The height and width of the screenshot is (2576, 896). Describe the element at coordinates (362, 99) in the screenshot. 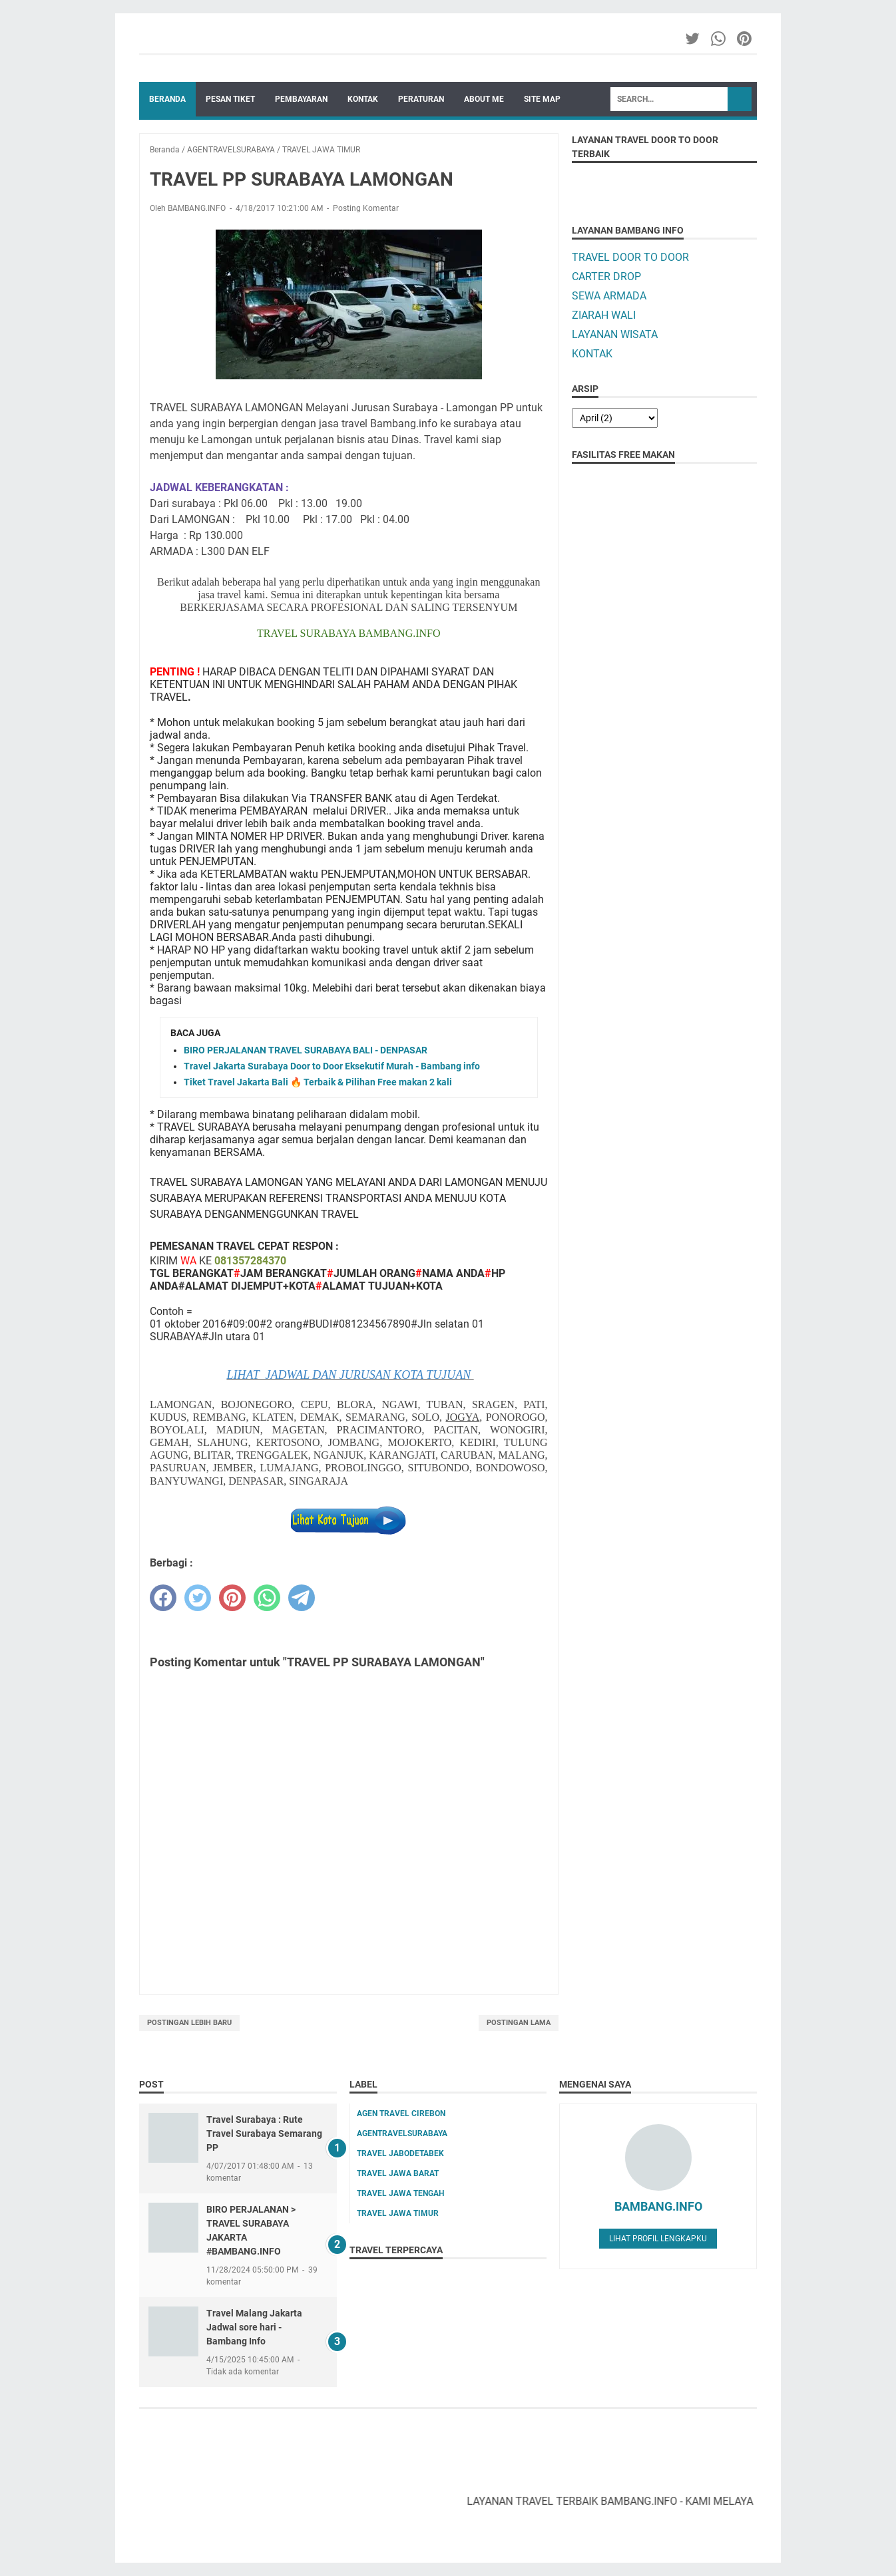

I see `KONTAK` at that location.